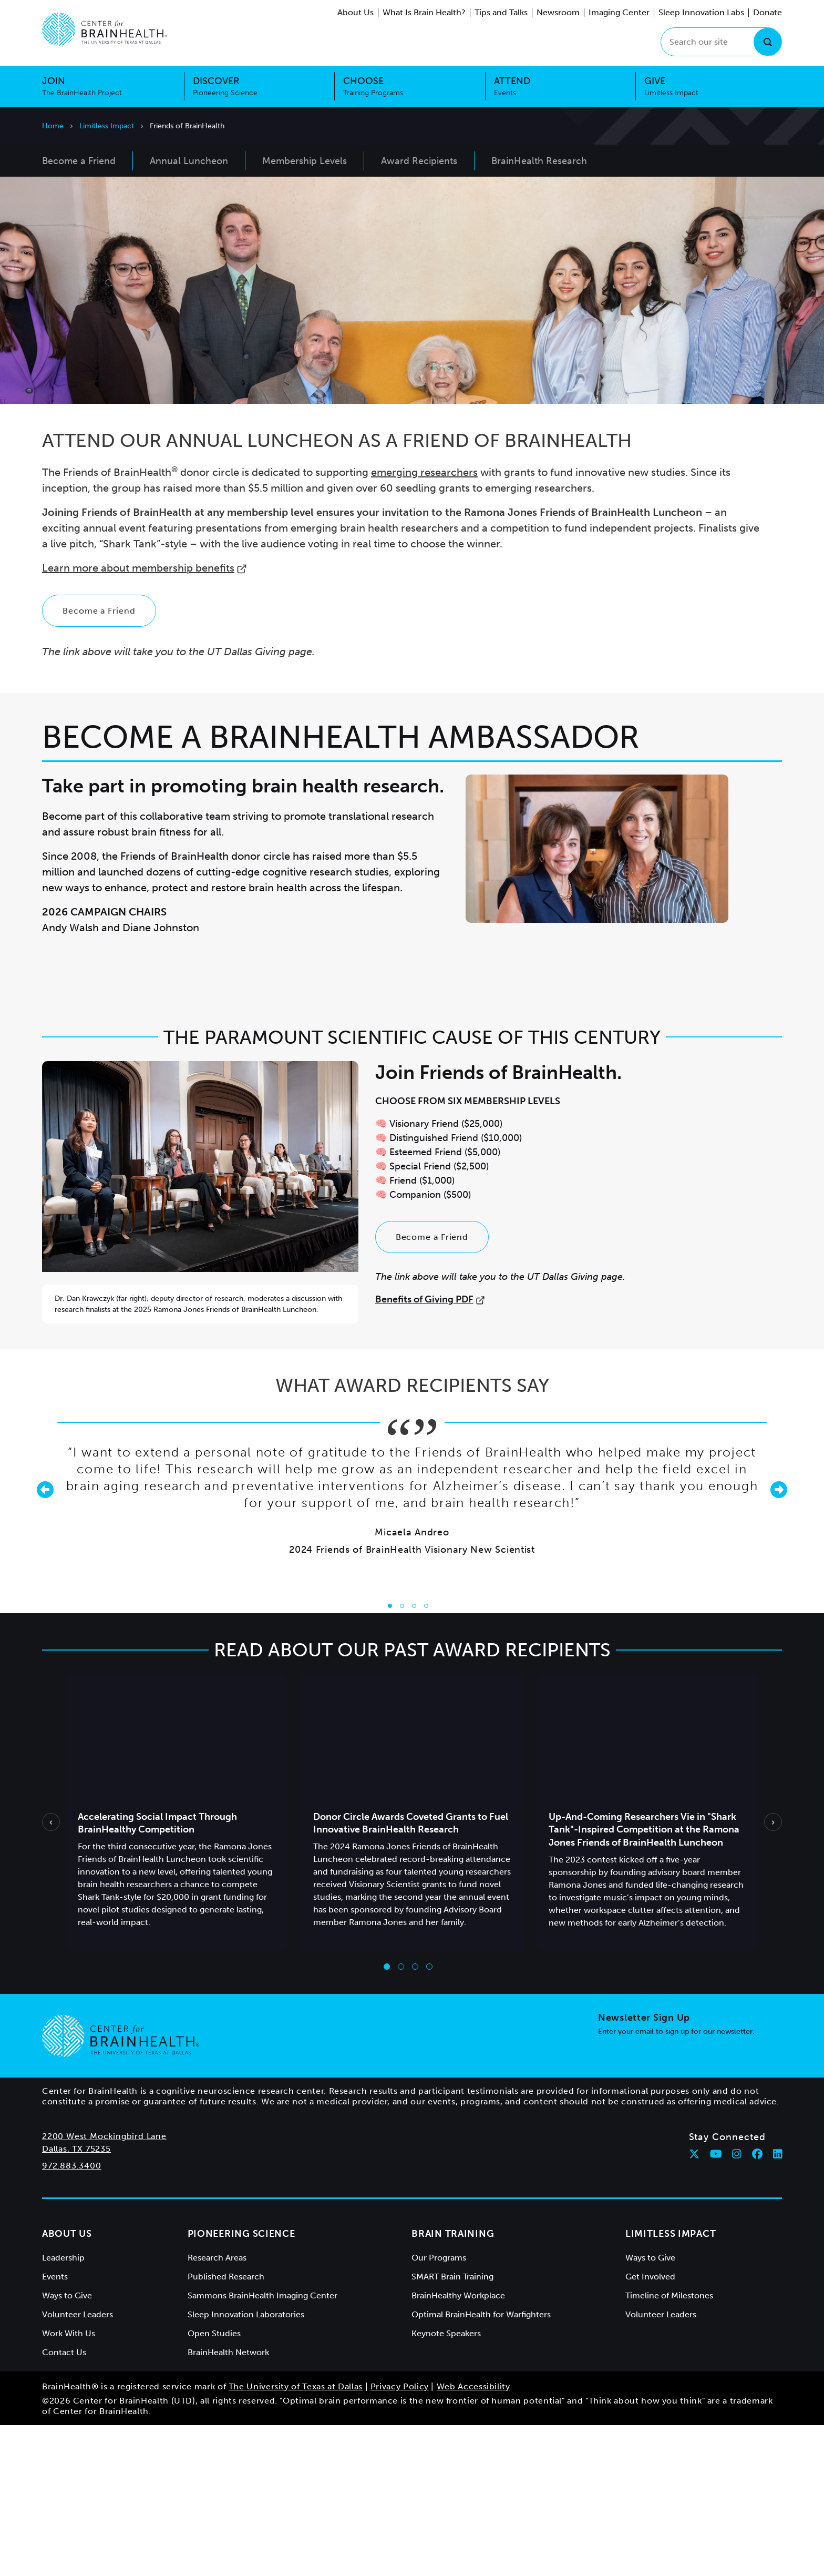 The height and width of the screenshot is (2576, 824). I want to click on [Go to slide 1], so click(390, 1757).